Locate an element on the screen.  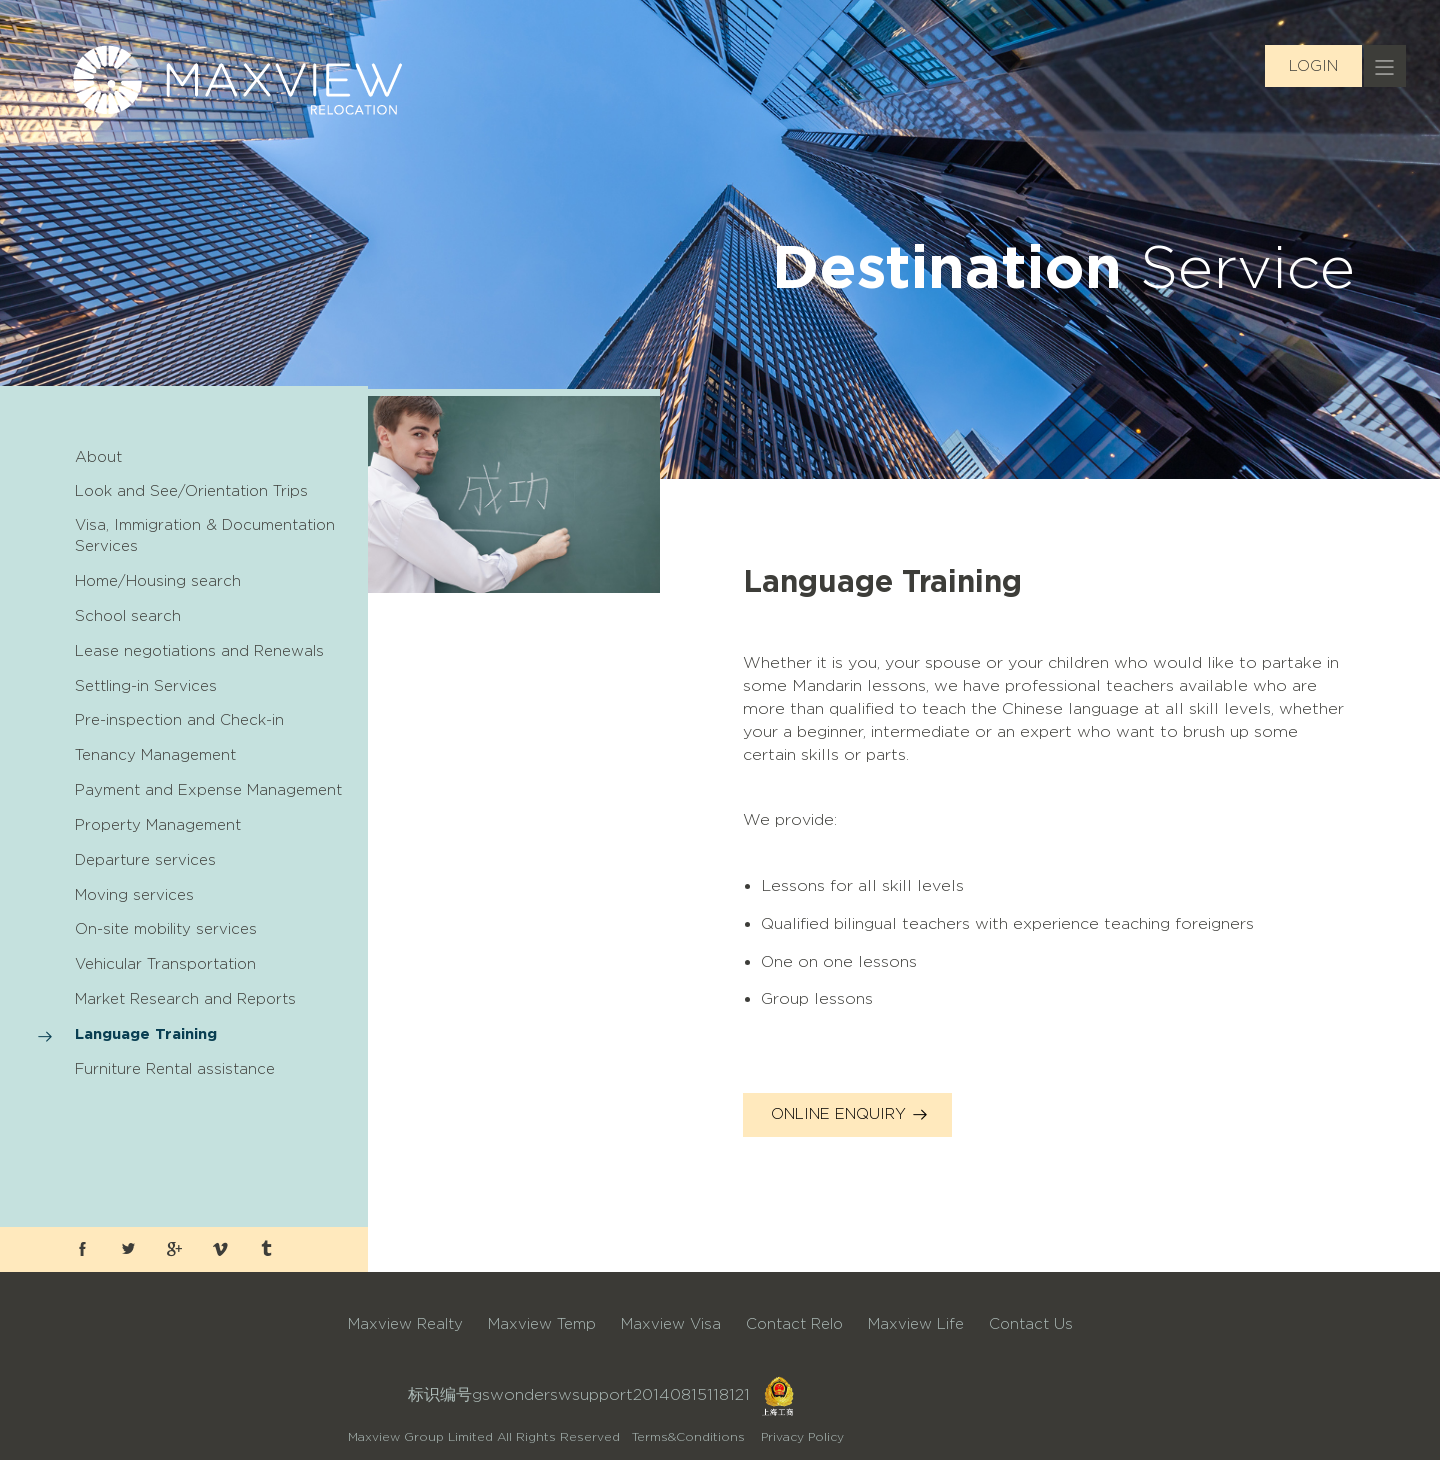
Maxview Realty is located at coordinates (405, 1324).